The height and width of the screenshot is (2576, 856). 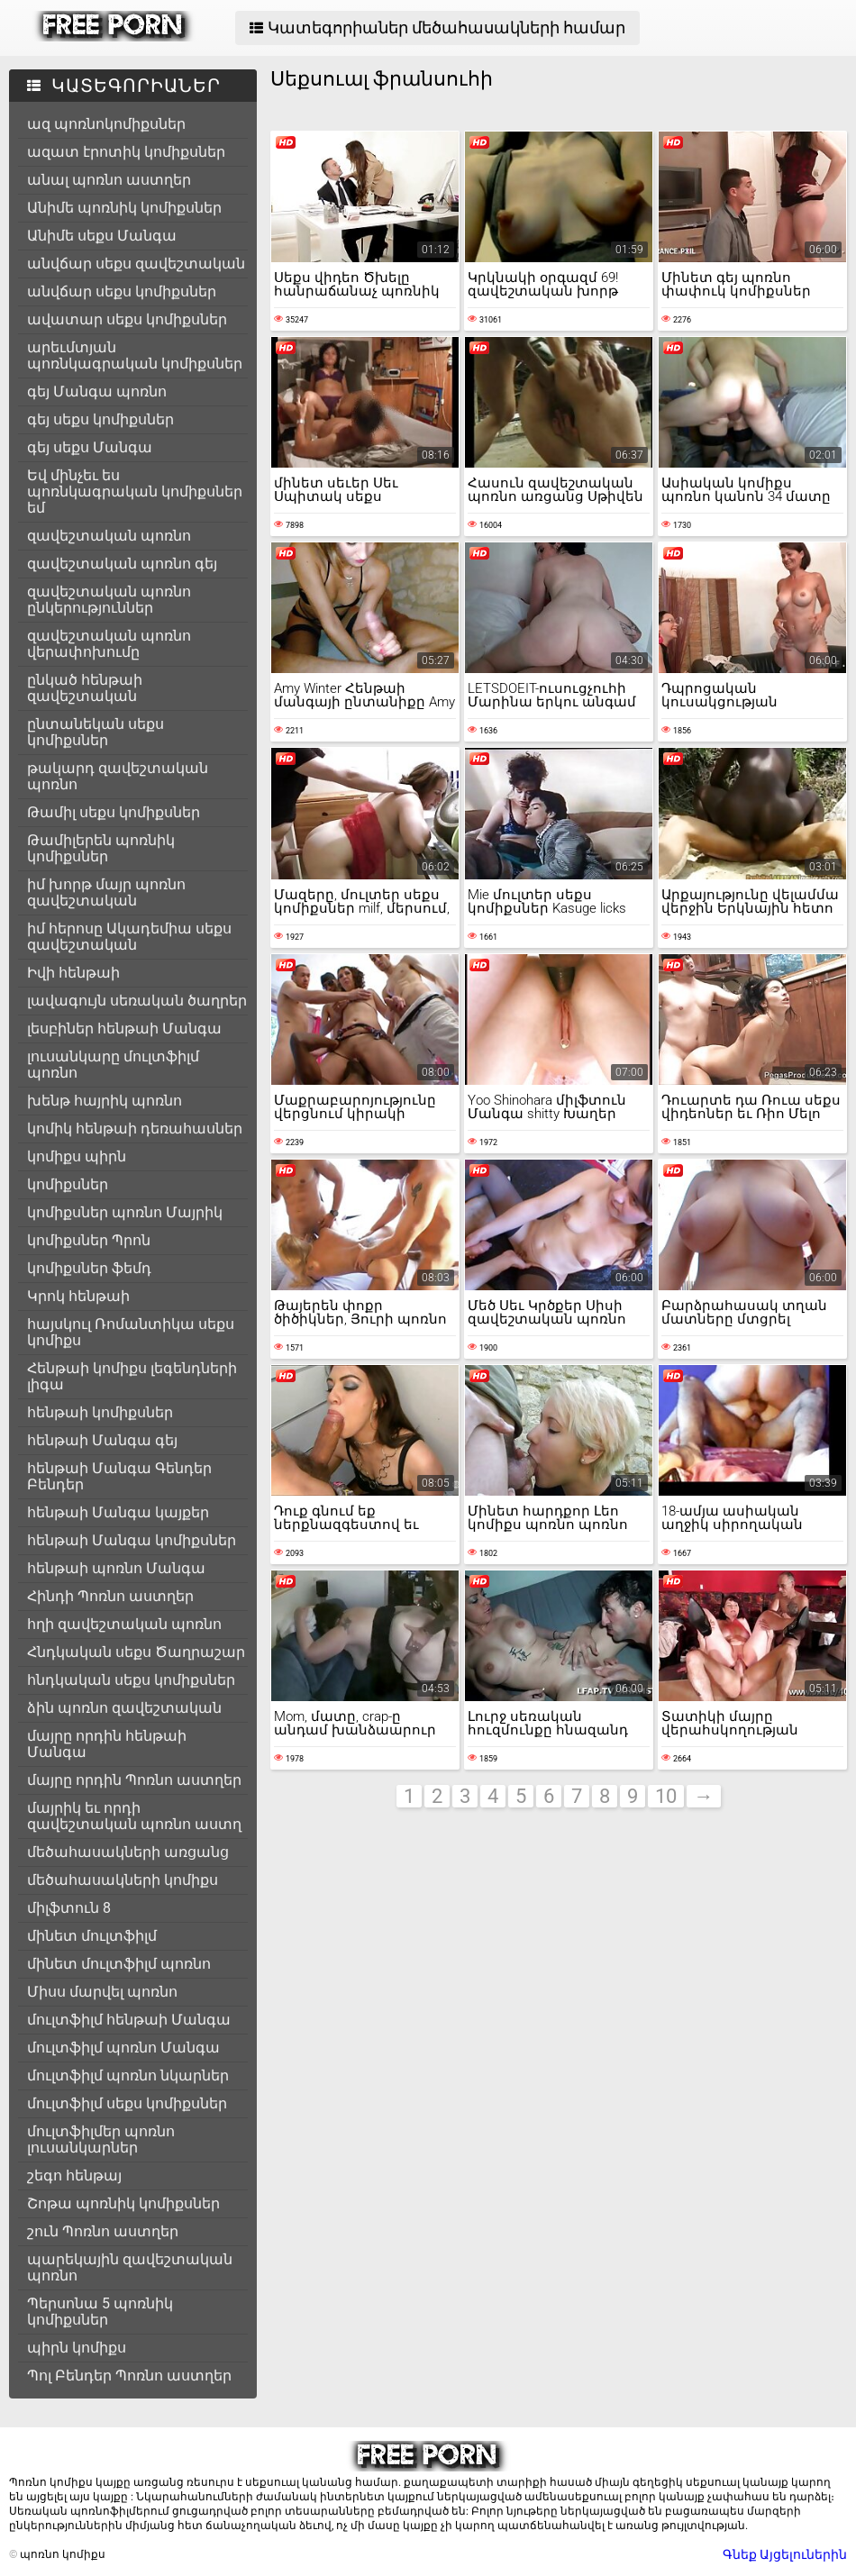 I want to click on մեծահասակների կոմիքս, so click(x=122, y=1880).